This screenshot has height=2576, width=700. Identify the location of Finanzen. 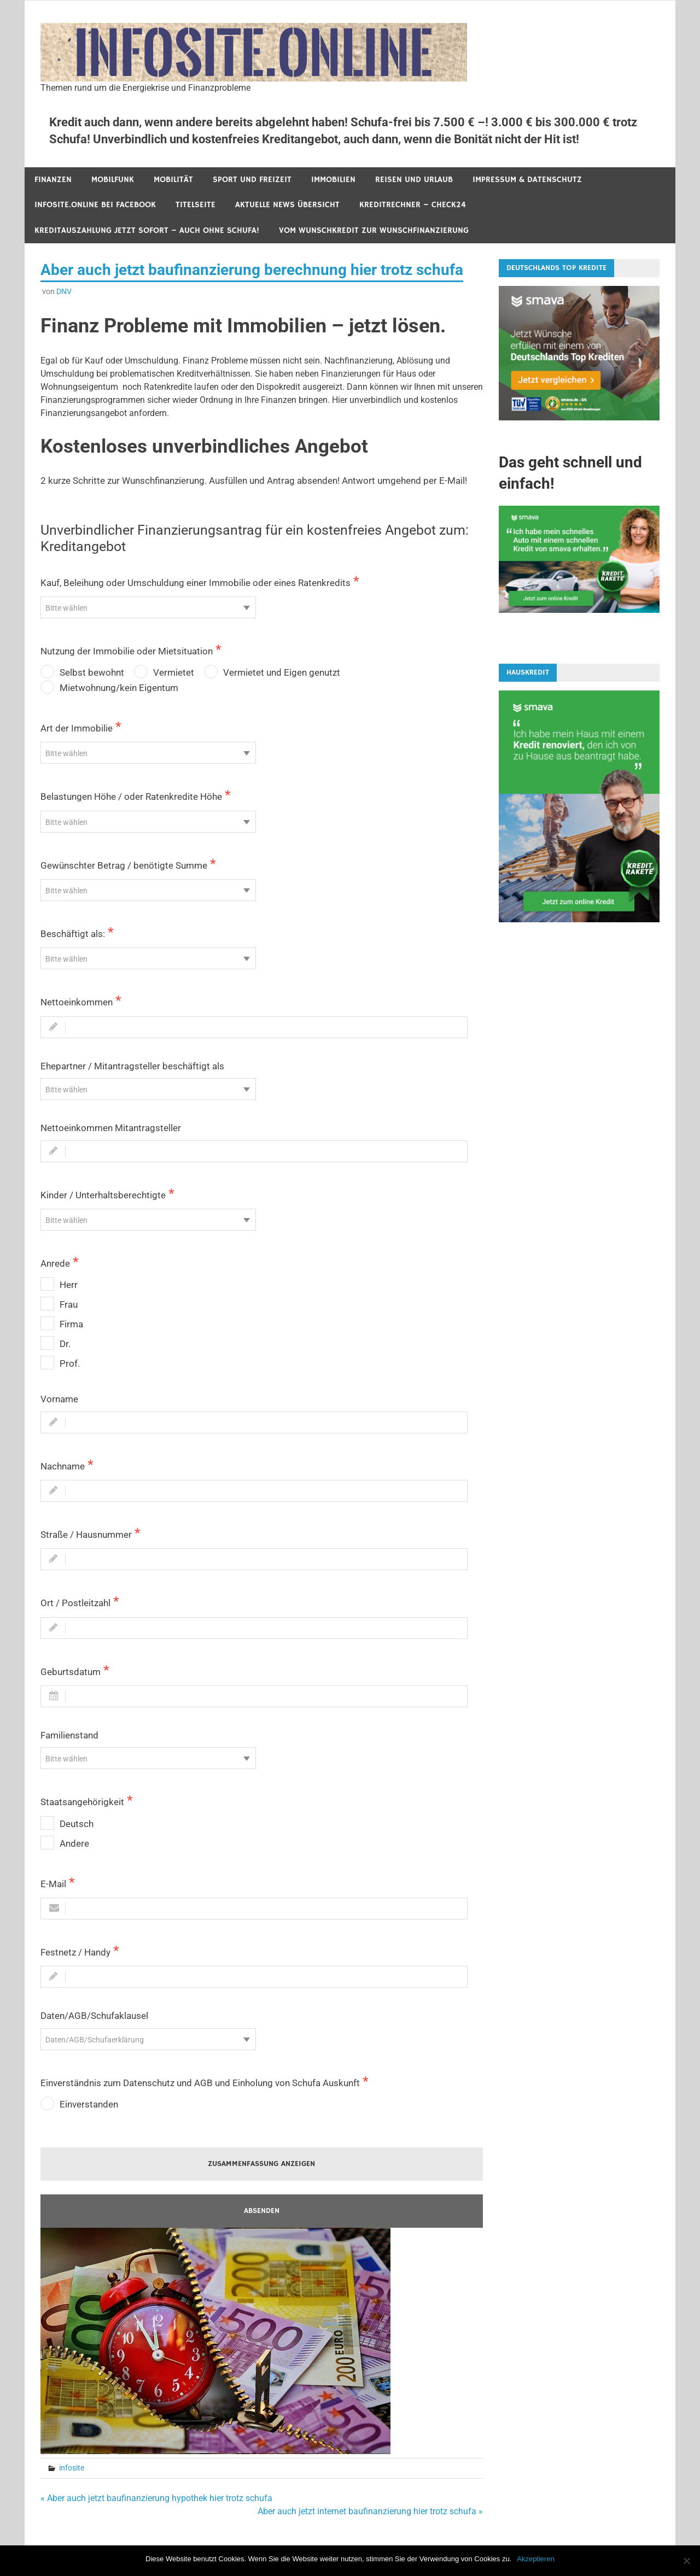
(53, 179).